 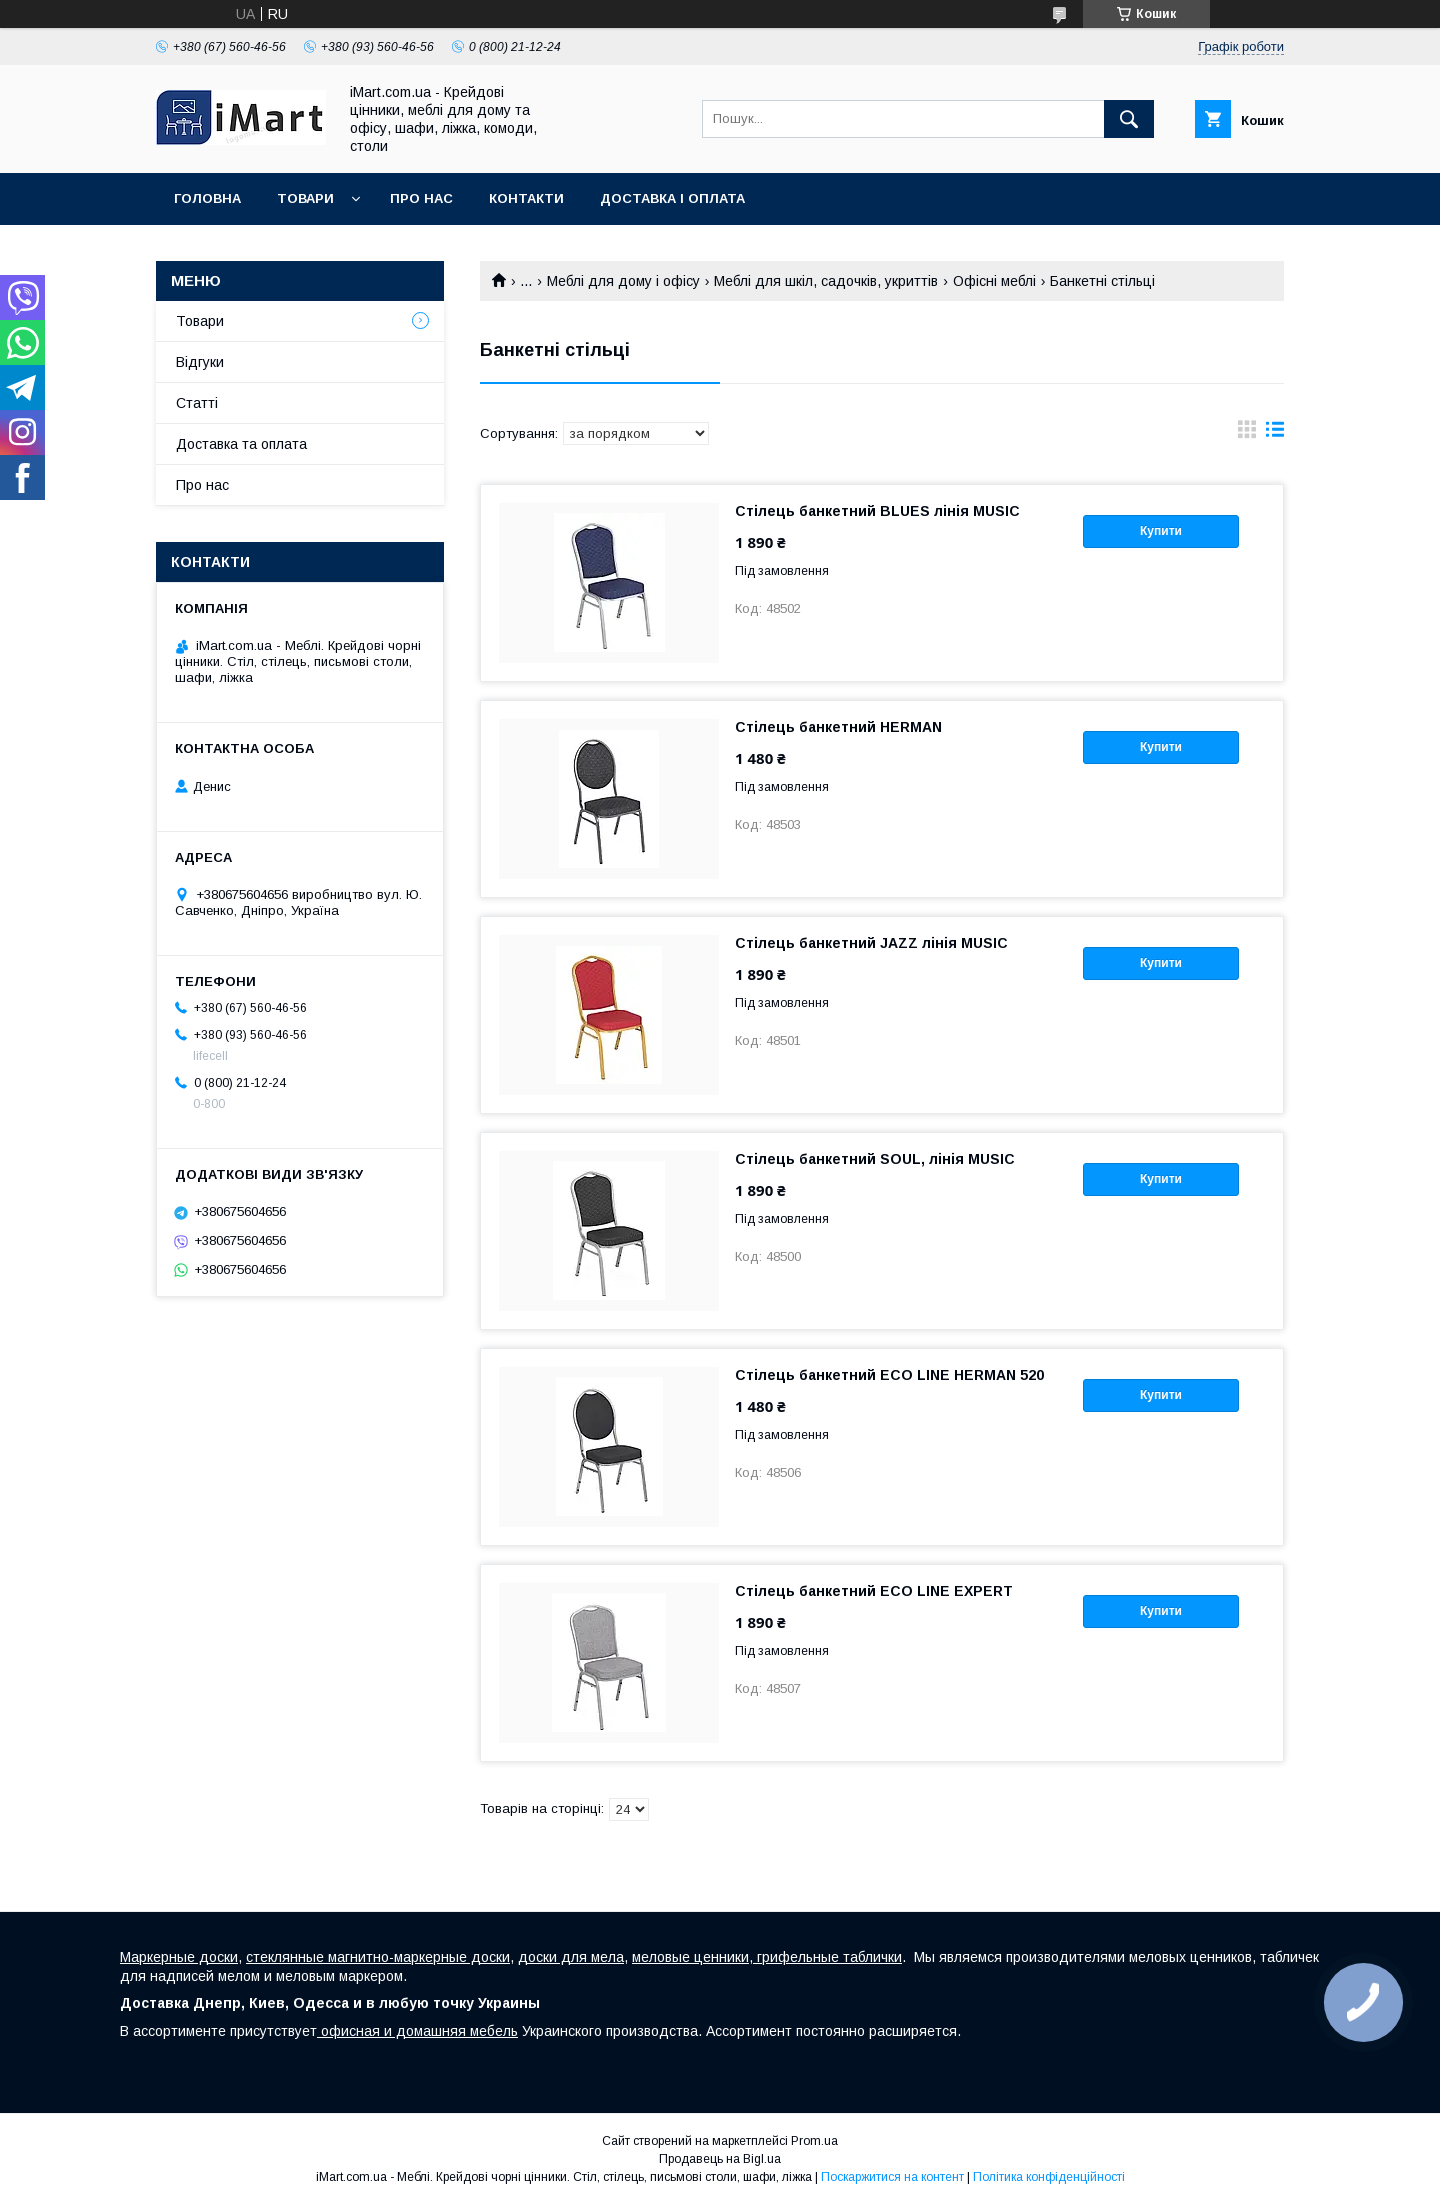 I want to click on Стілець банкетний BLUES лінія MUSIC, so click(x=877, y=511).